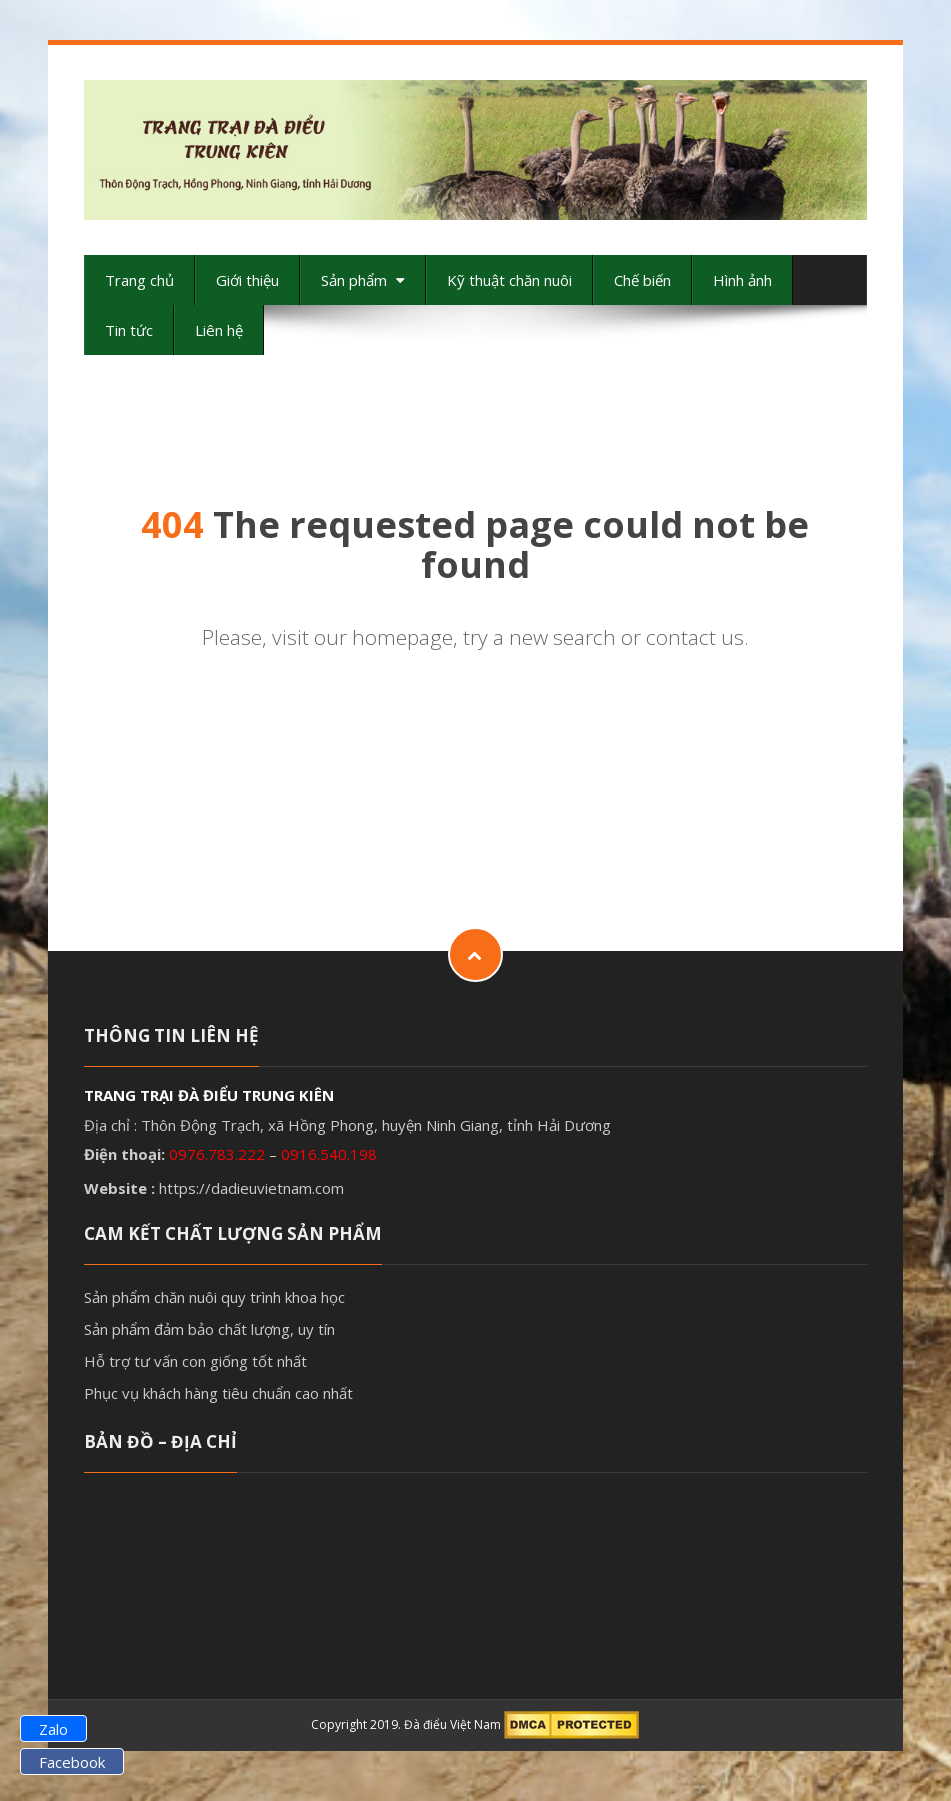  Describe the element at coordinates (72, 1762) in the screenshot. I see `Facebook` at that location.